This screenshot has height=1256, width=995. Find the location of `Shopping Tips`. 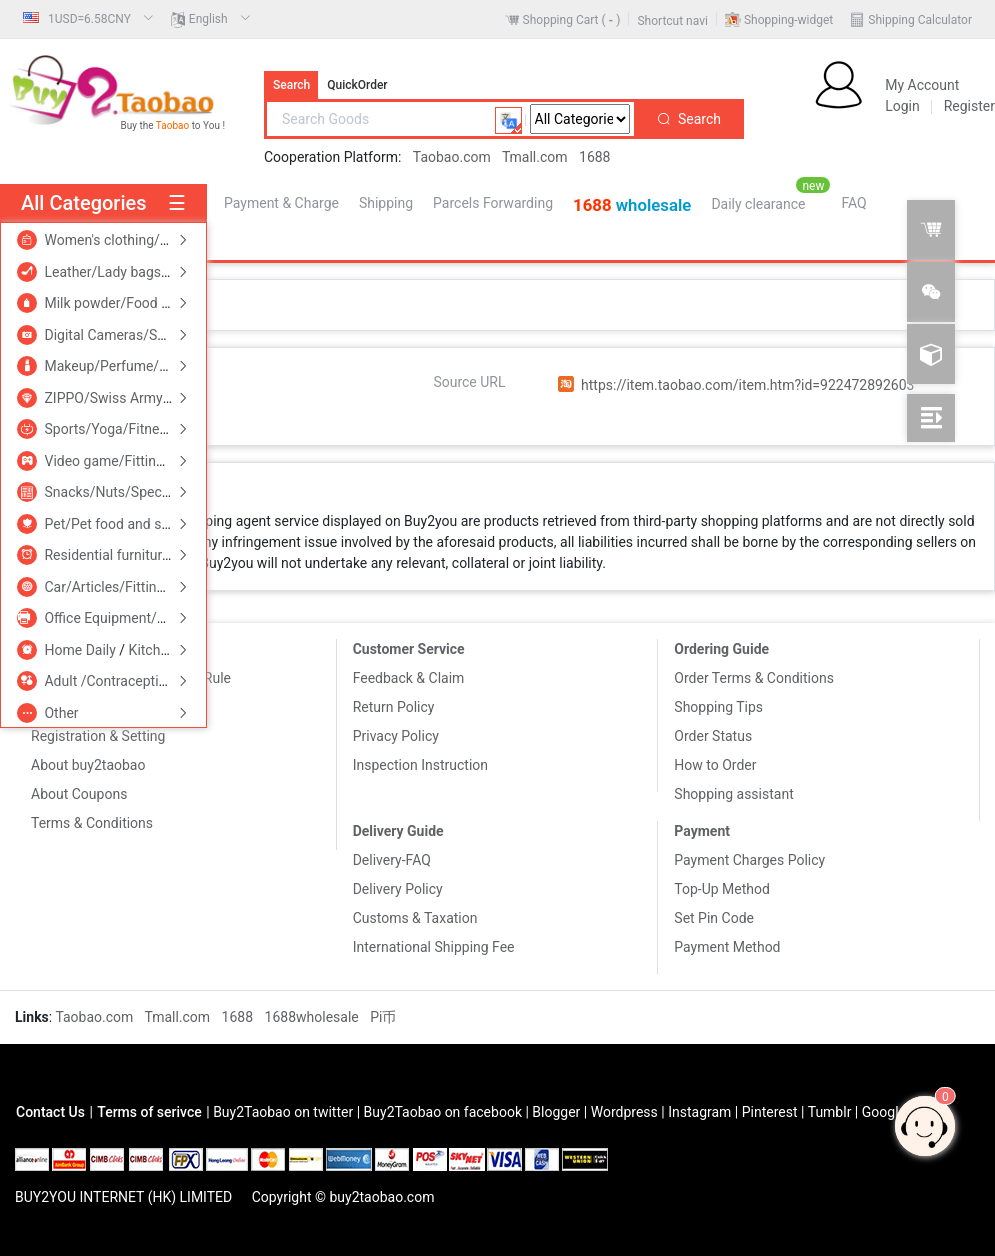

Shopping Tips is located at coordinates (718, 707).